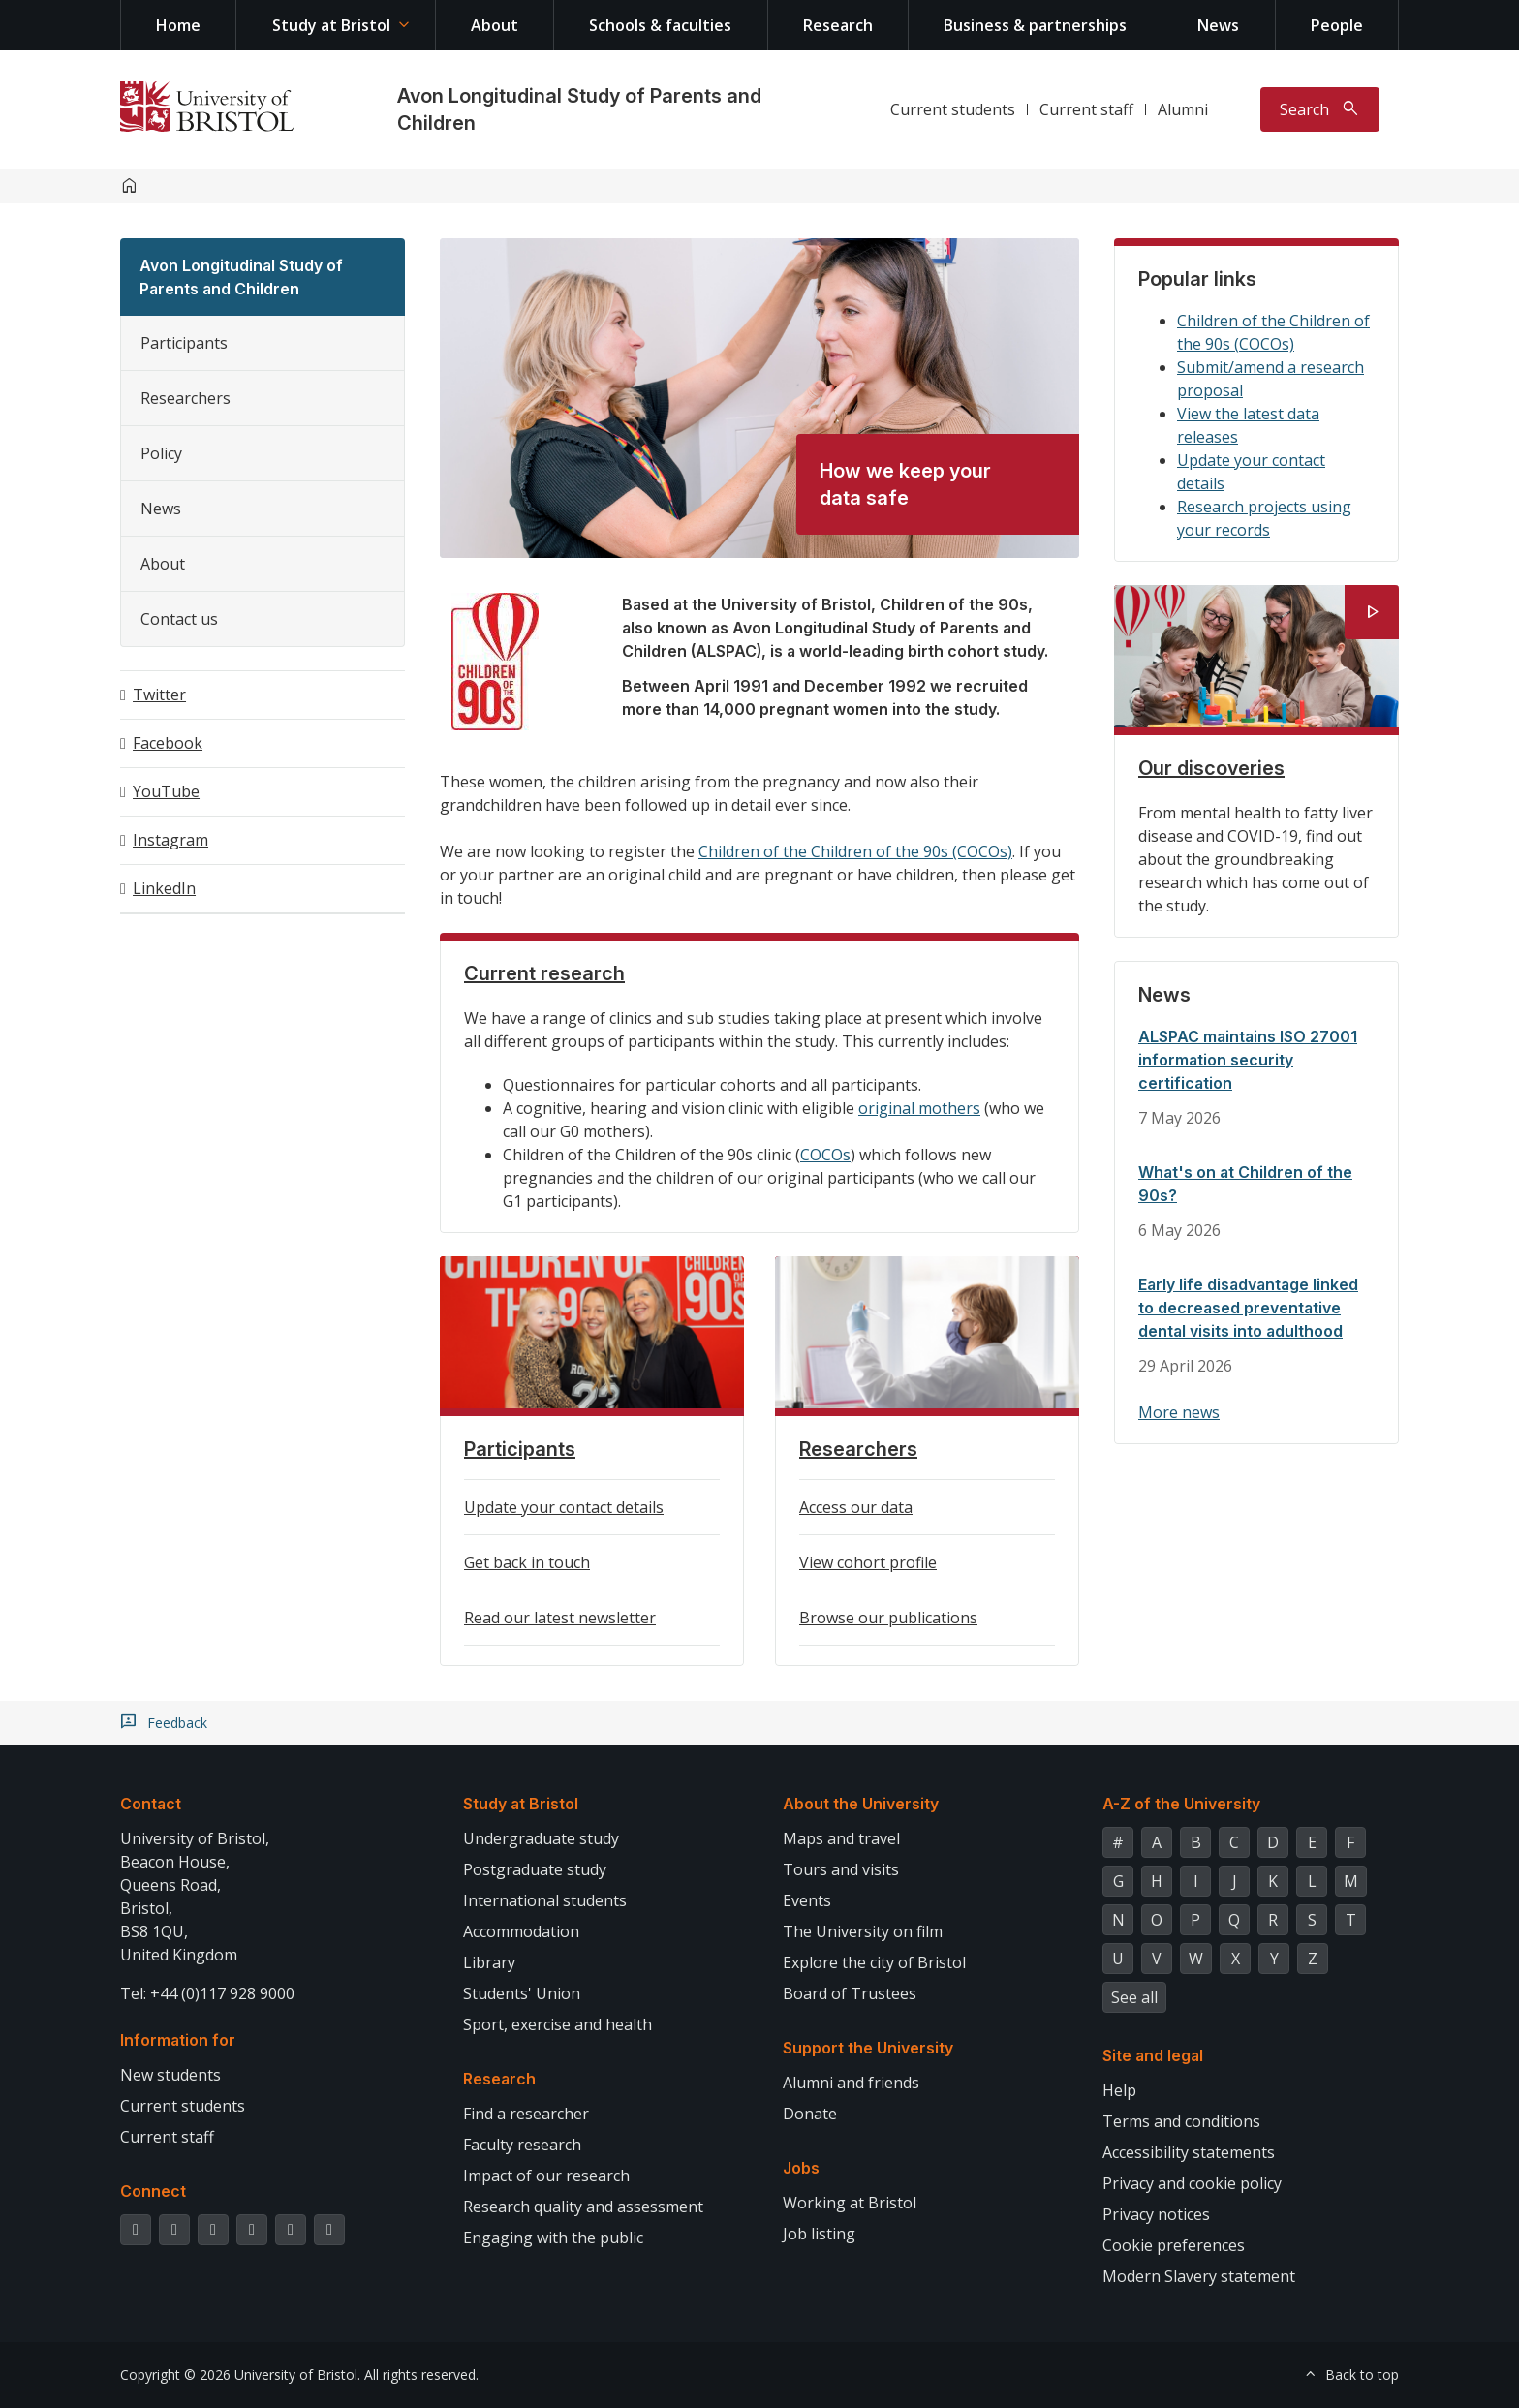 Image resolution: width=1519 pixels, height=2408 pixels. I want to click on Contact, so click(150, 1803).